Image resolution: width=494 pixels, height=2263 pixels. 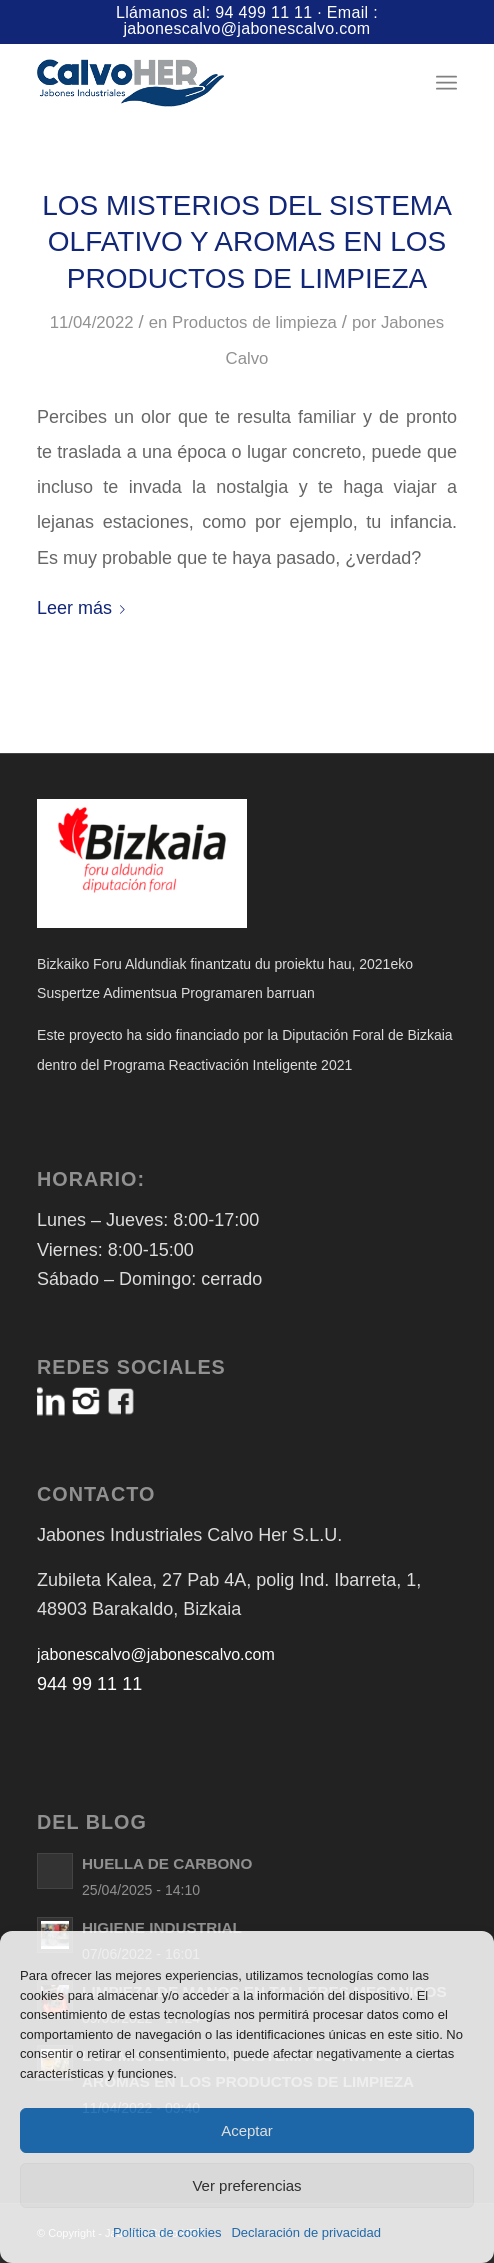 What do you see at coordinates (254, 322) in the screenshot?
I see `Productos de limpieza` at bounding box center [254, 322].